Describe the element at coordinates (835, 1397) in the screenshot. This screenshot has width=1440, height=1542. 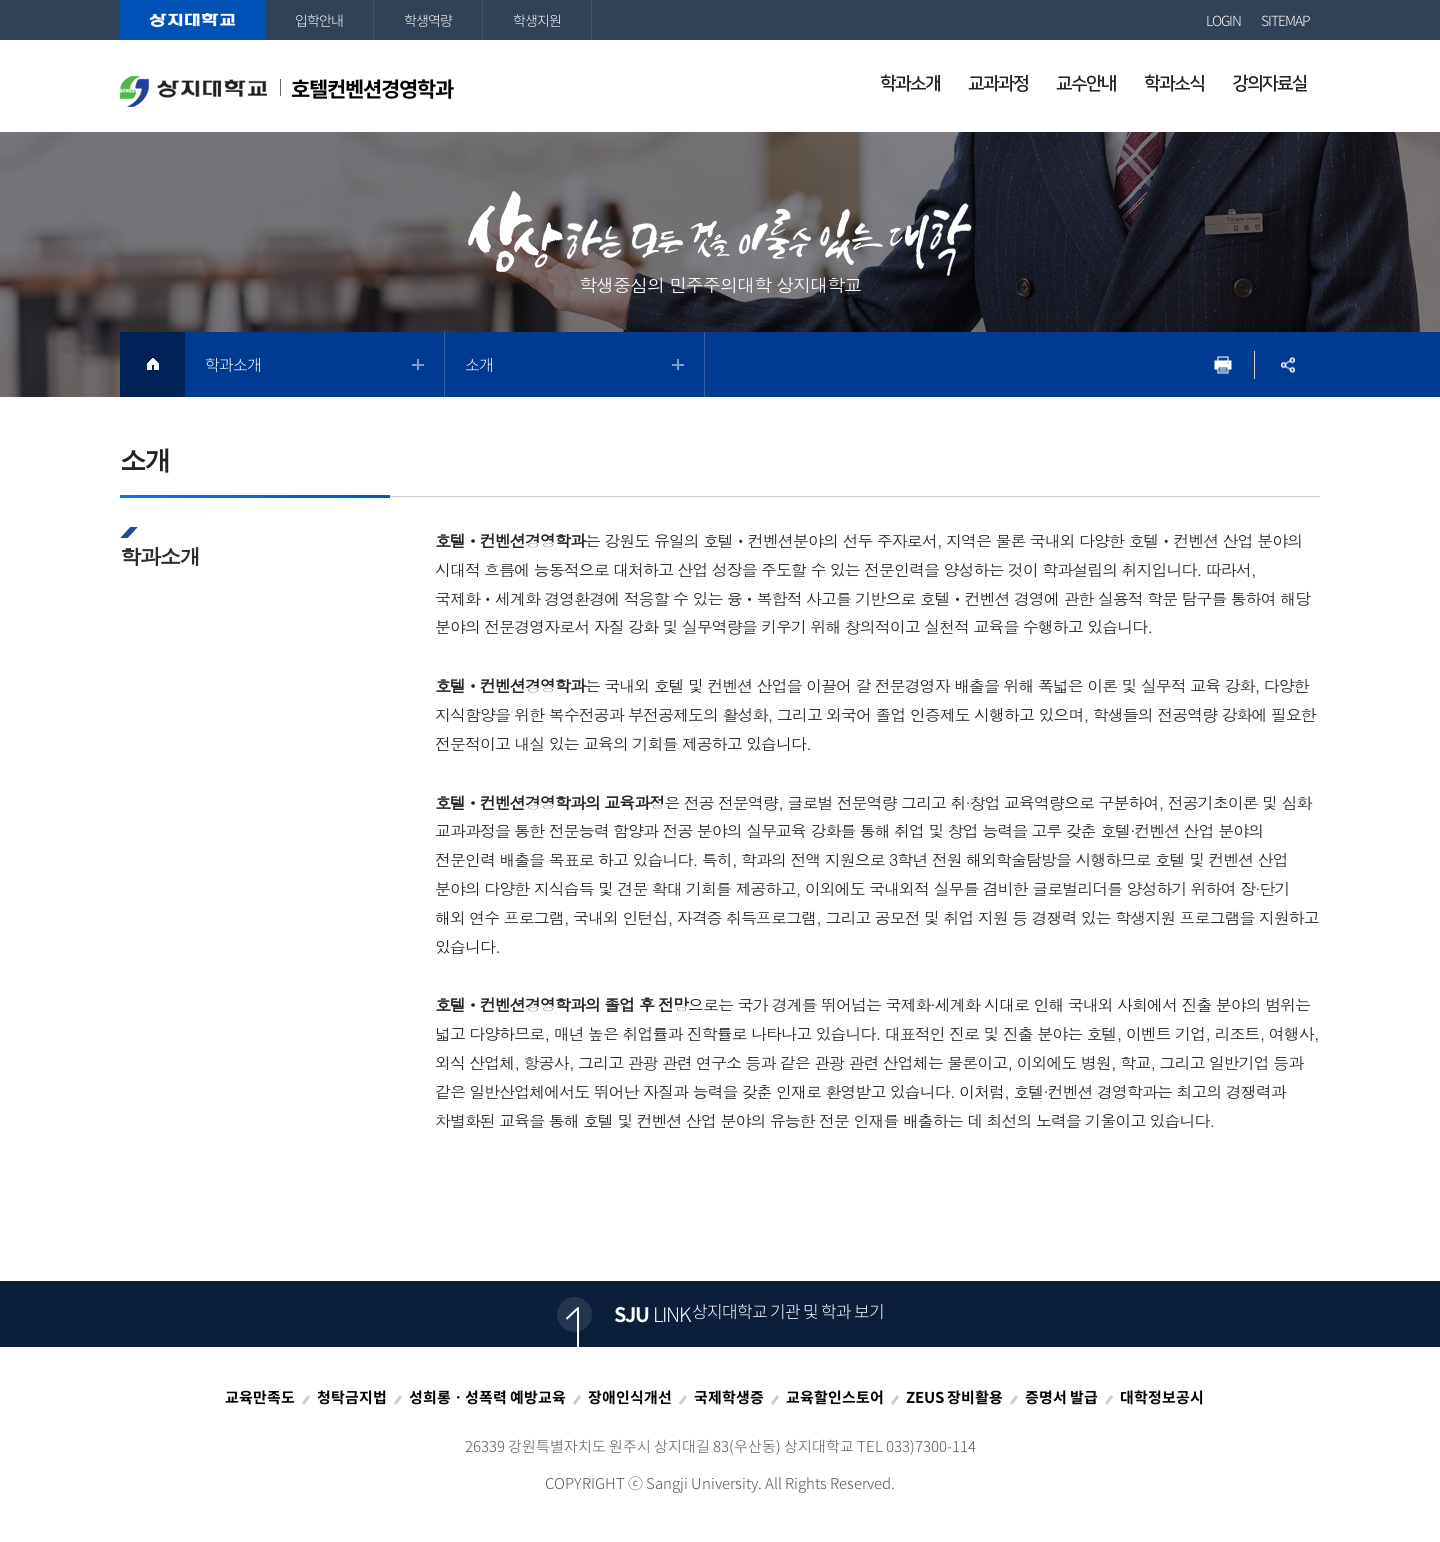
I see `교육할인스토어` at that location.